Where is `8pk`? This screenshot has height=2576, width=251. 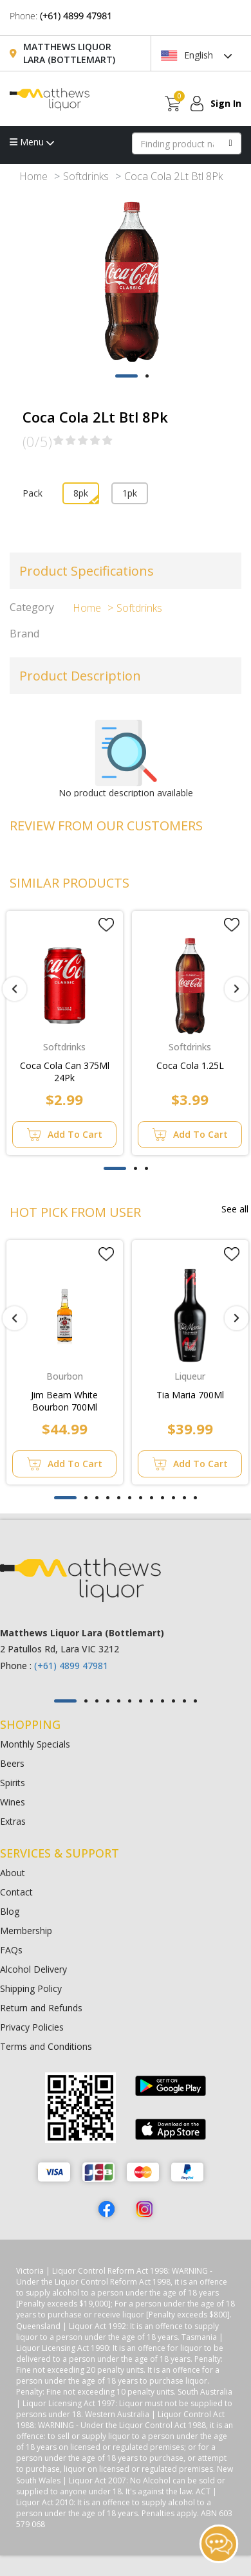 8pk is located at coordinates (80, 493).